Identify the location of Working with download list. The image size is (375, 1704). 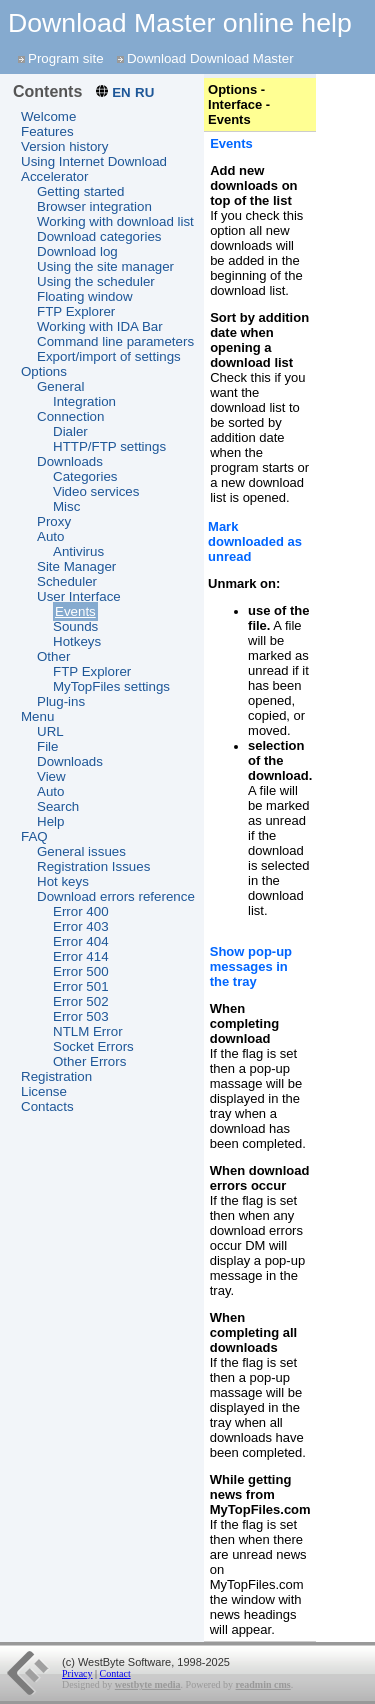
(115, 221).